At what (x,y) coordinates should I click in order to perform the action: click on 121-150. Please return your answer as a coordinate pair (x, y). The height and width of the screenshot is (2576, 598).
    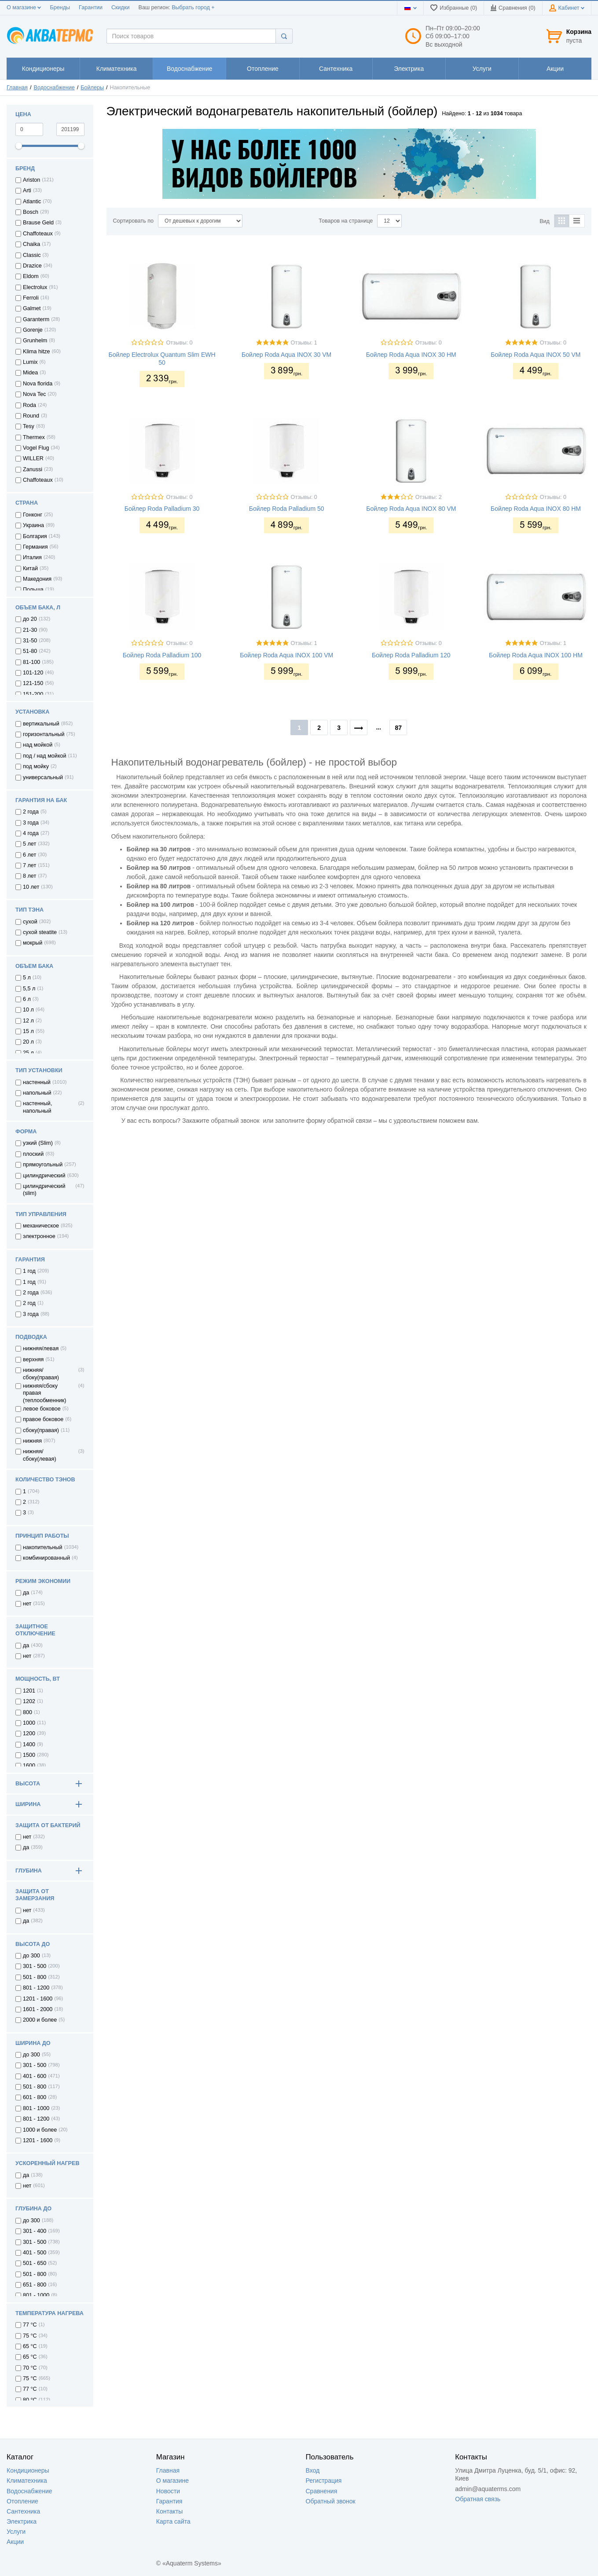
    Looking at the image, I should click on (33, 683).